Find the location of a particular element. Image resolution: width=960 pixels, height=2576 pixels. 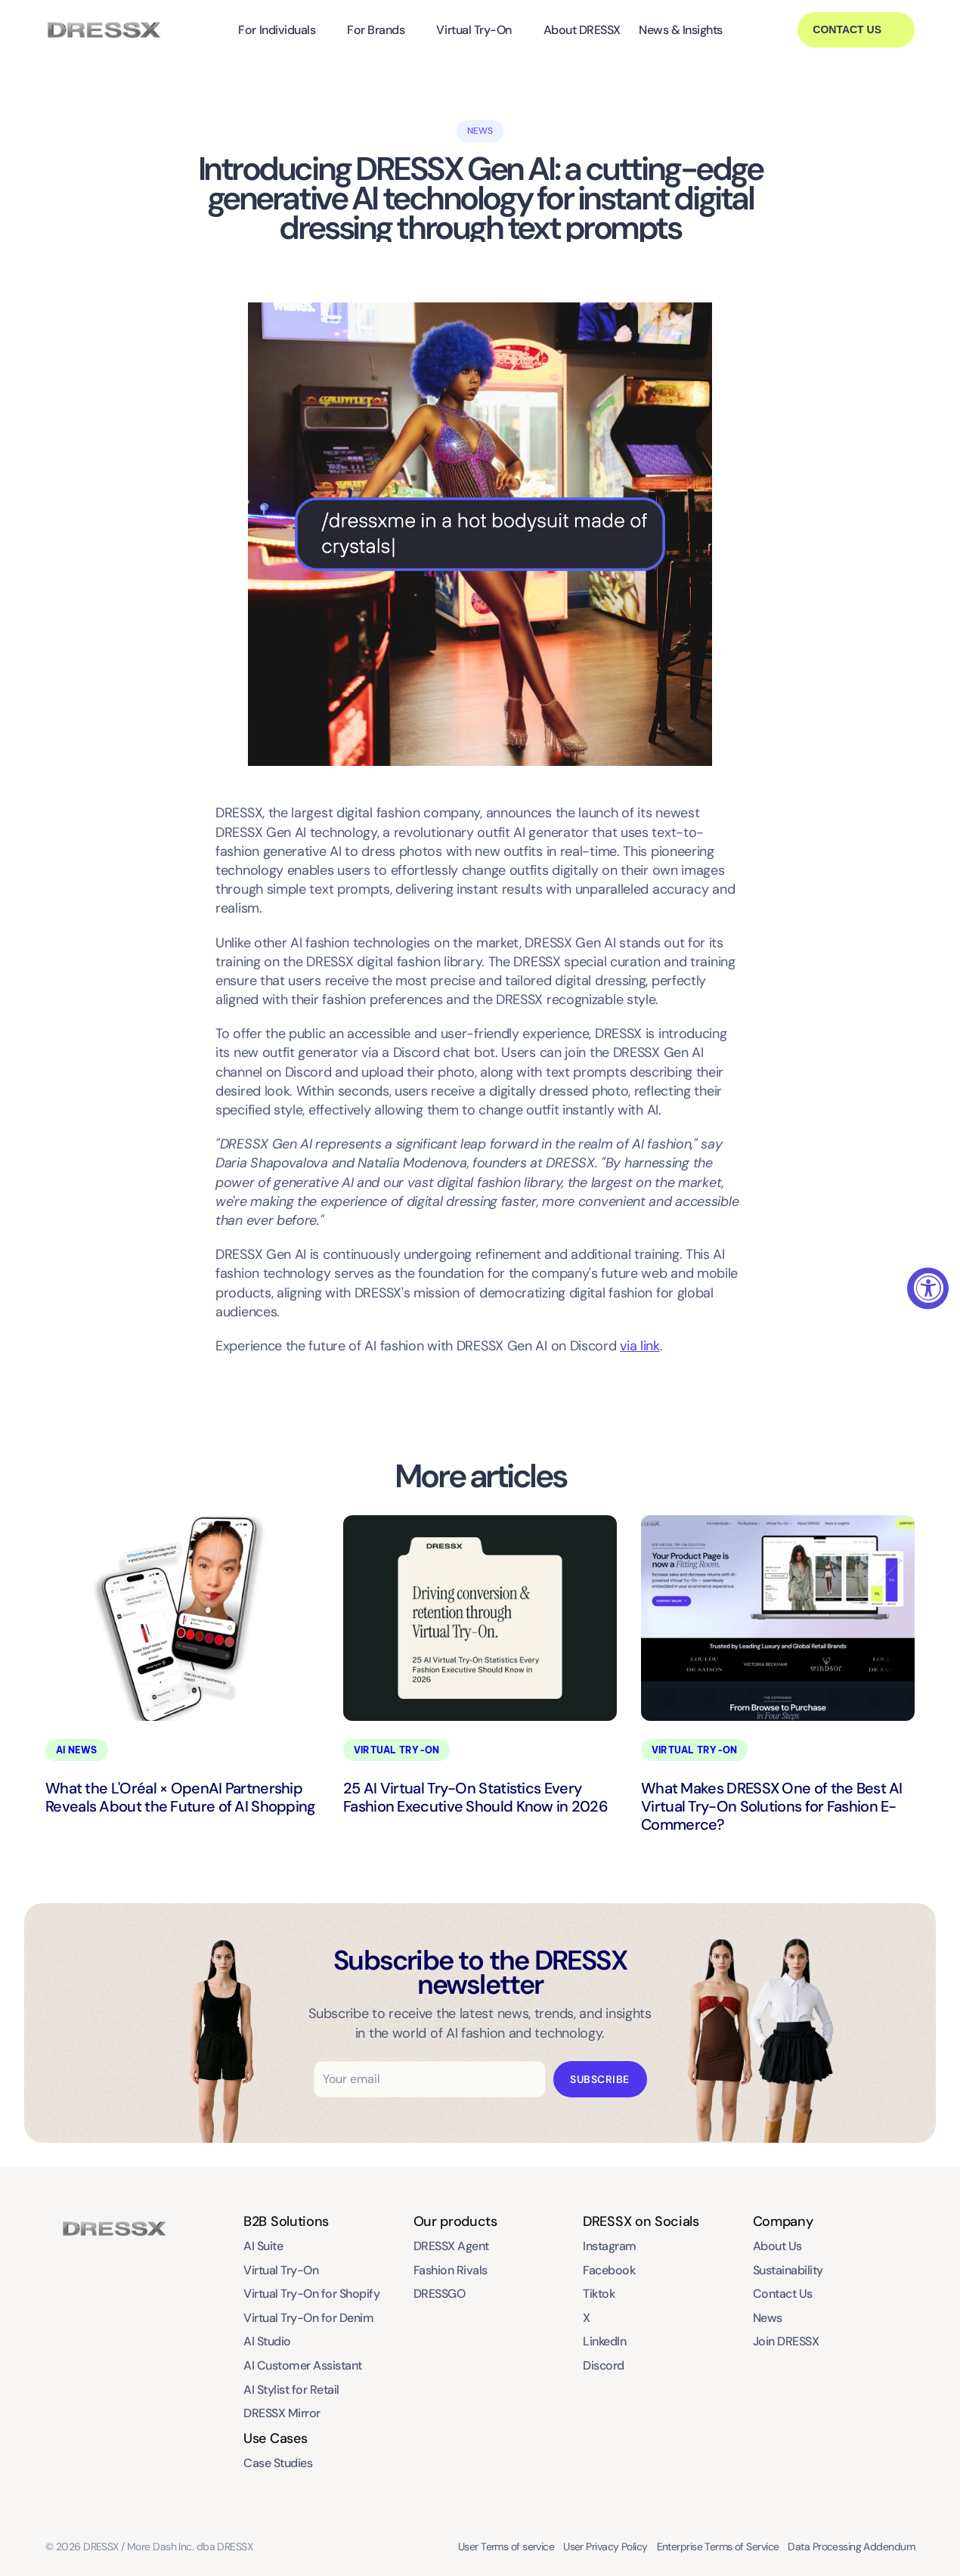

[Accessibility Widget, click to open] is located at coordinates (928, 1288).